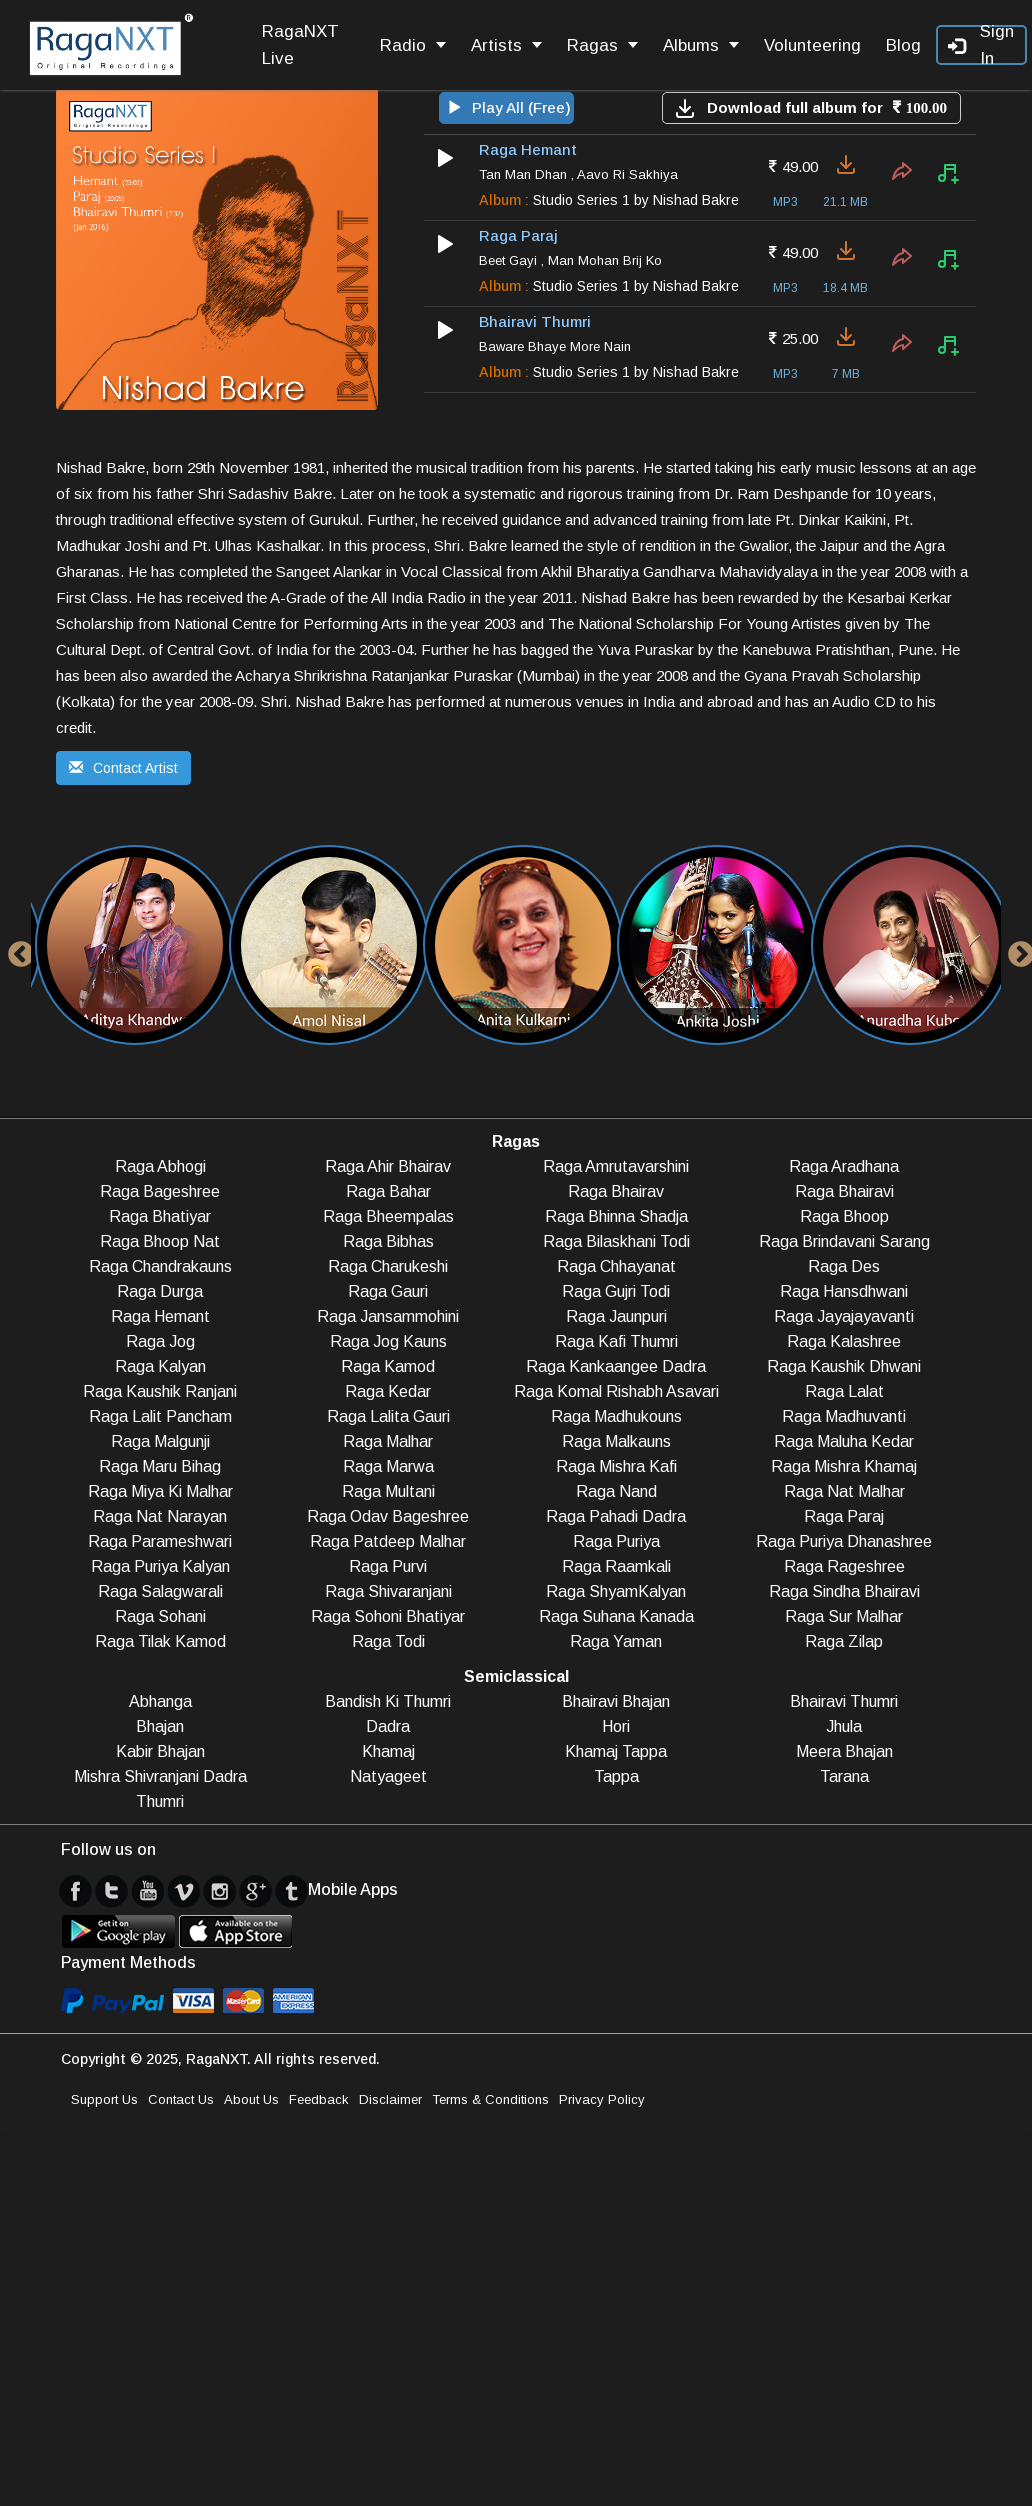  What do you see at coordinates (844, 1541) in the screenshot?
I see `Raga Puriya Dhanashree` at bounding box center [844, 1541].